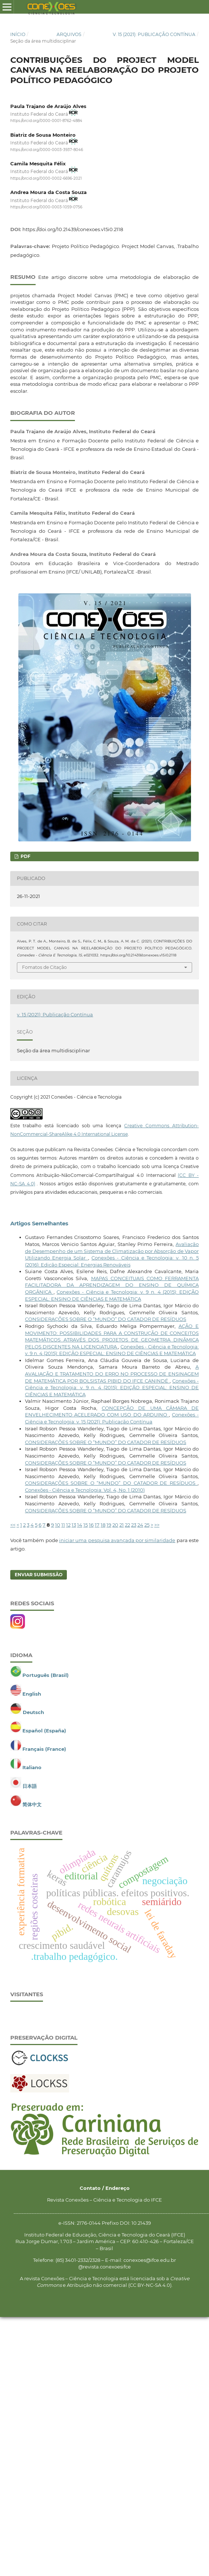 The width and height of the screenshot is (209, 2576). I want to click on 14, so click(79, 1525).